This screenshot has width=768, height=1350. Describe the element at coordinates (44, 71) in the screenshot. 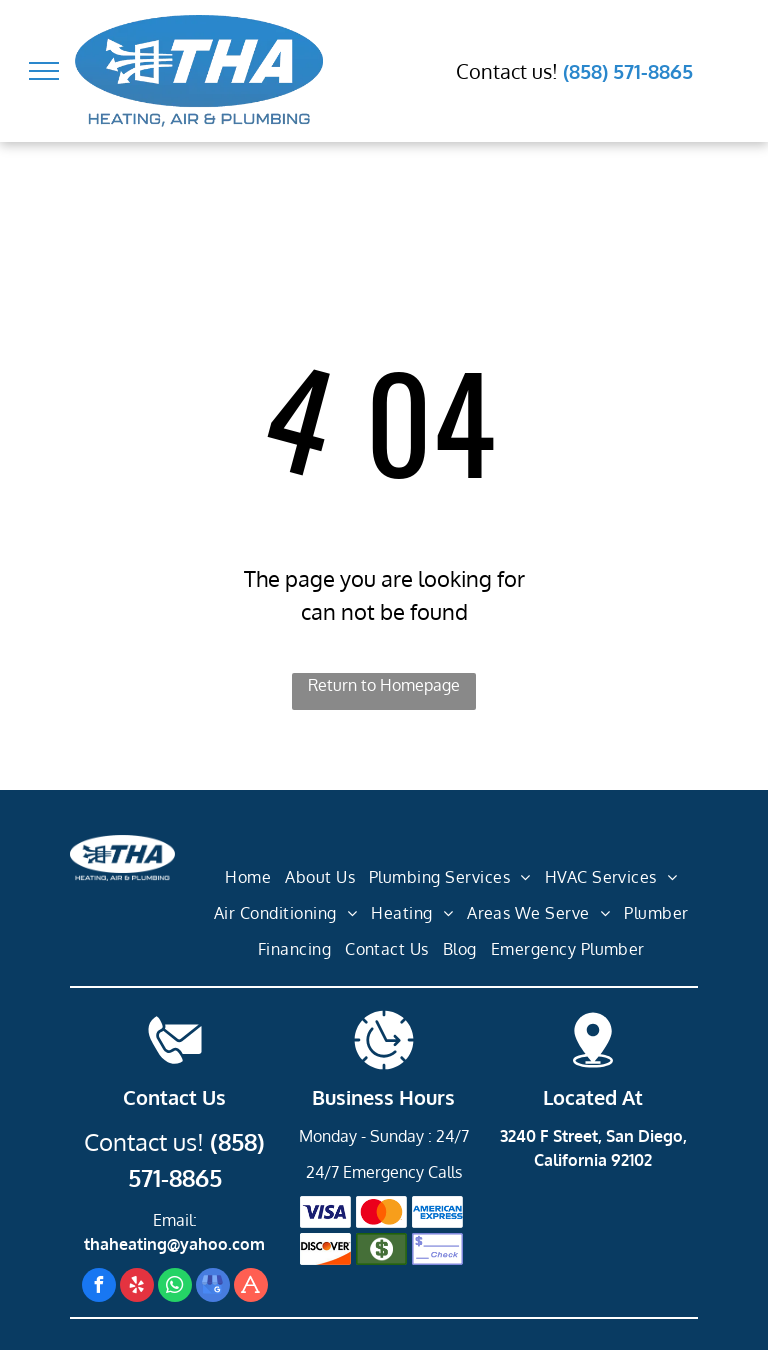

I see `[menu]` at that location.